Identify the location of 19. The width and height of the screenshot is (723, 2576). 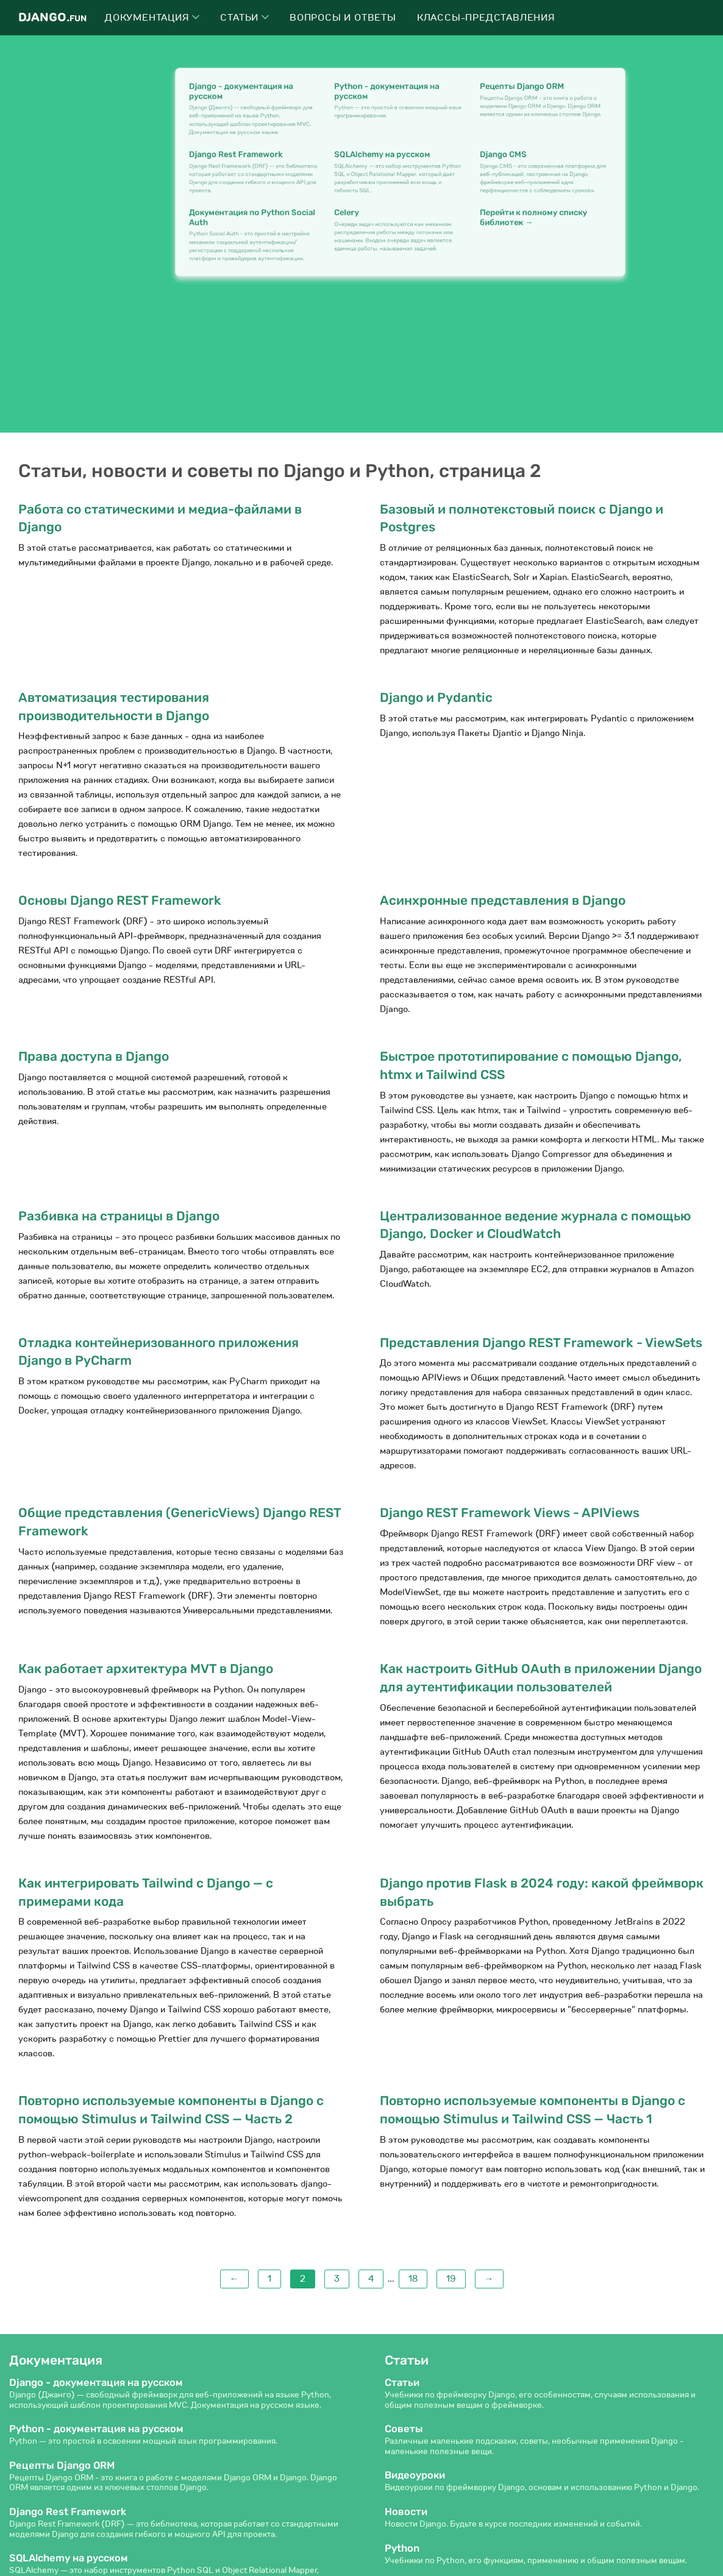
(451, 2279).